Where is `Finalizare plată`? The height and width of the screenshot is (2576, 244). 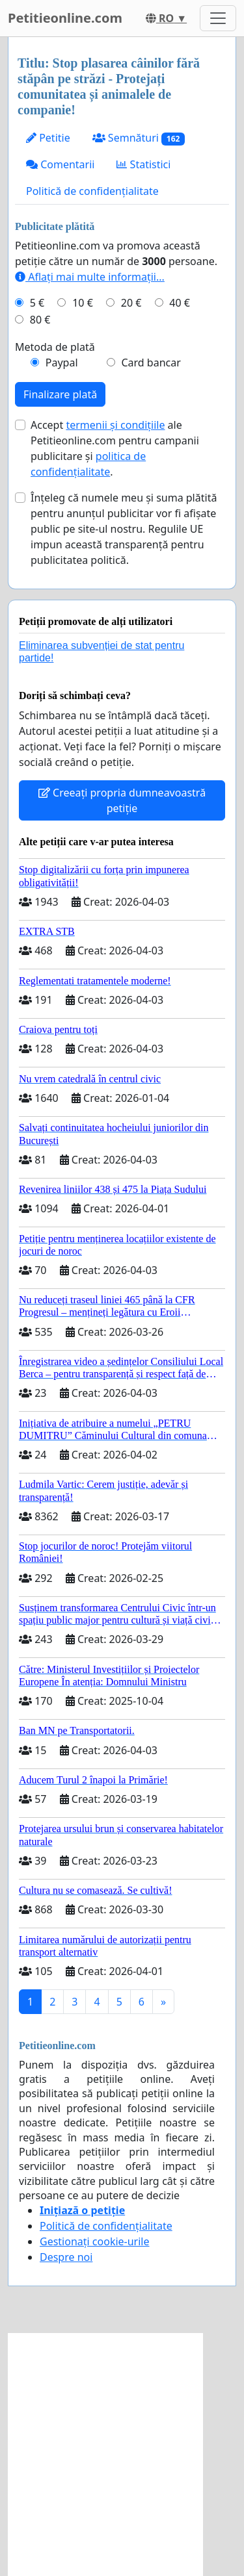
Finalizare plată is located at coordinates (60, 394).